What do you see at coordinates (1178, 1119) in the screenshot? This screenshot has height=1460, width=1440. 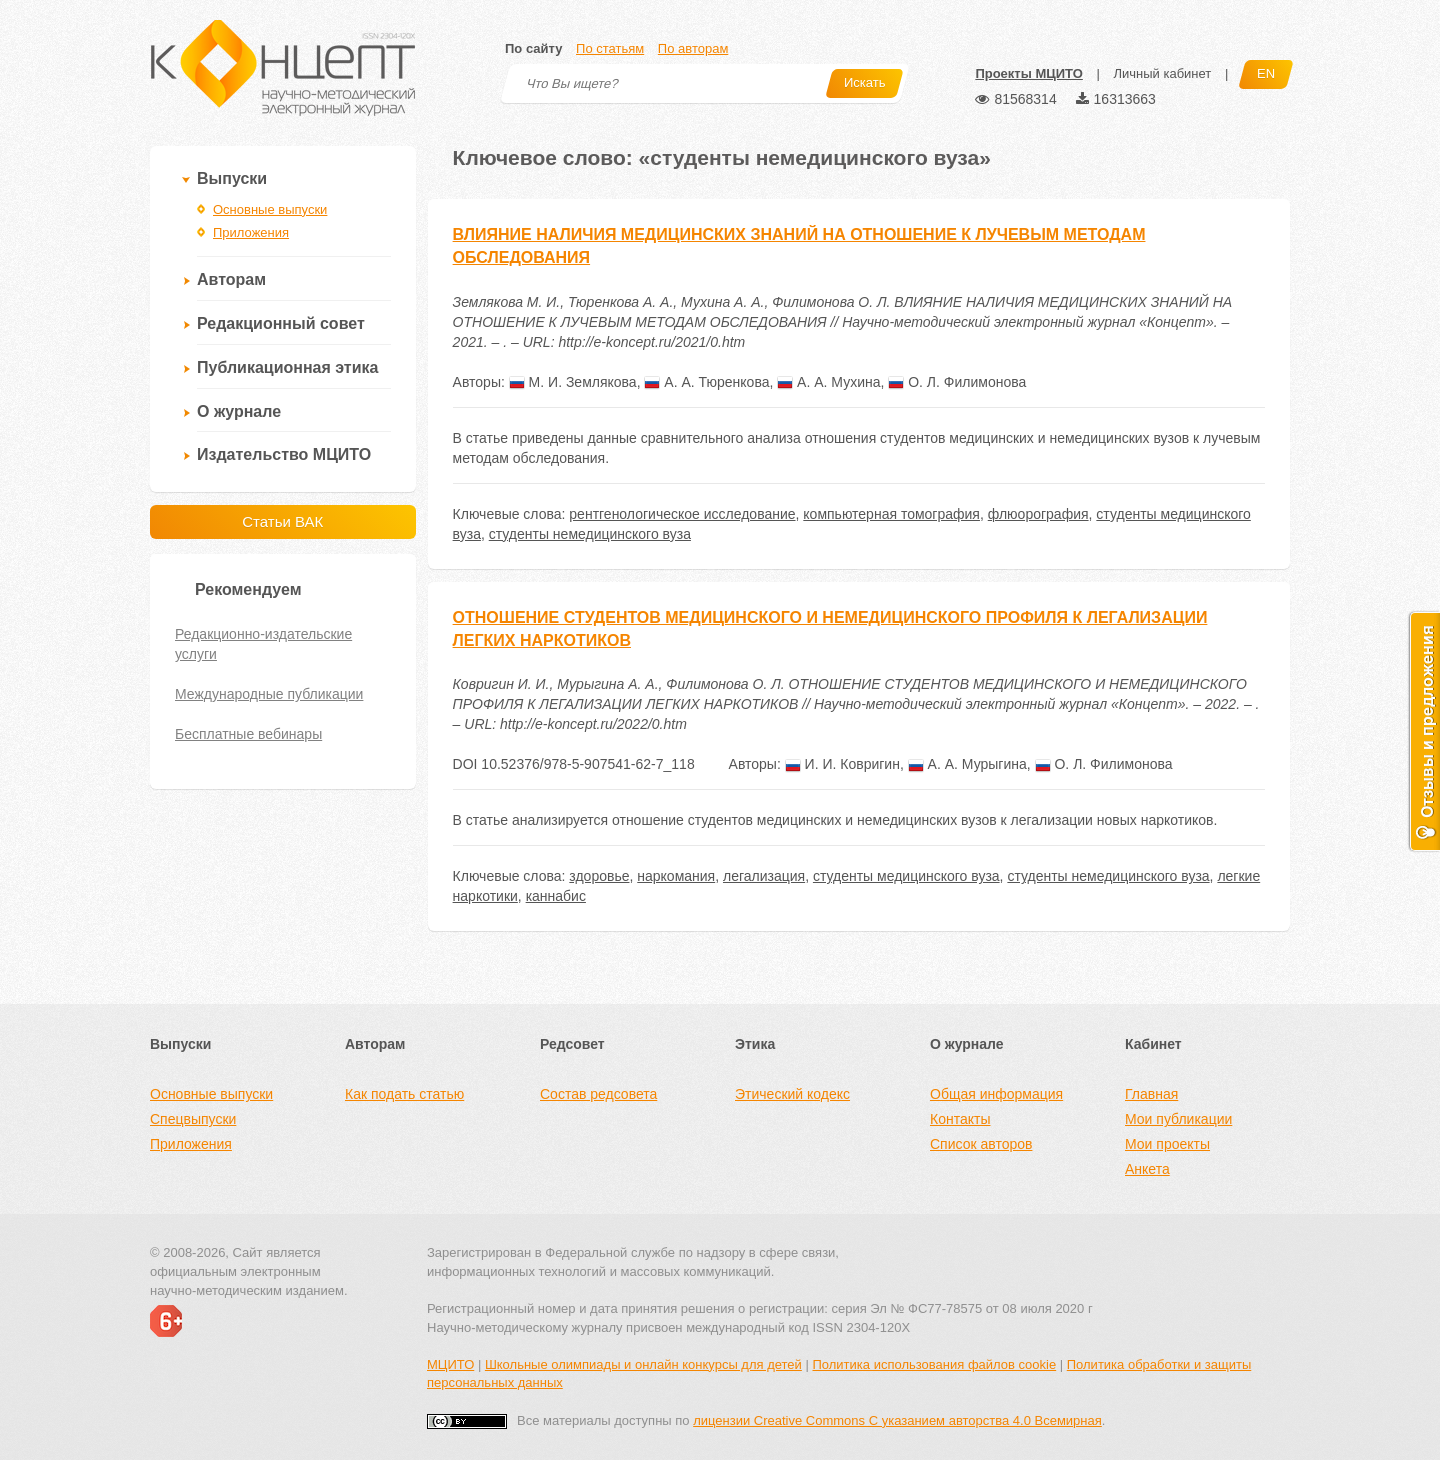 I see `Мои публикации` at bounding box center [1178, 1119].